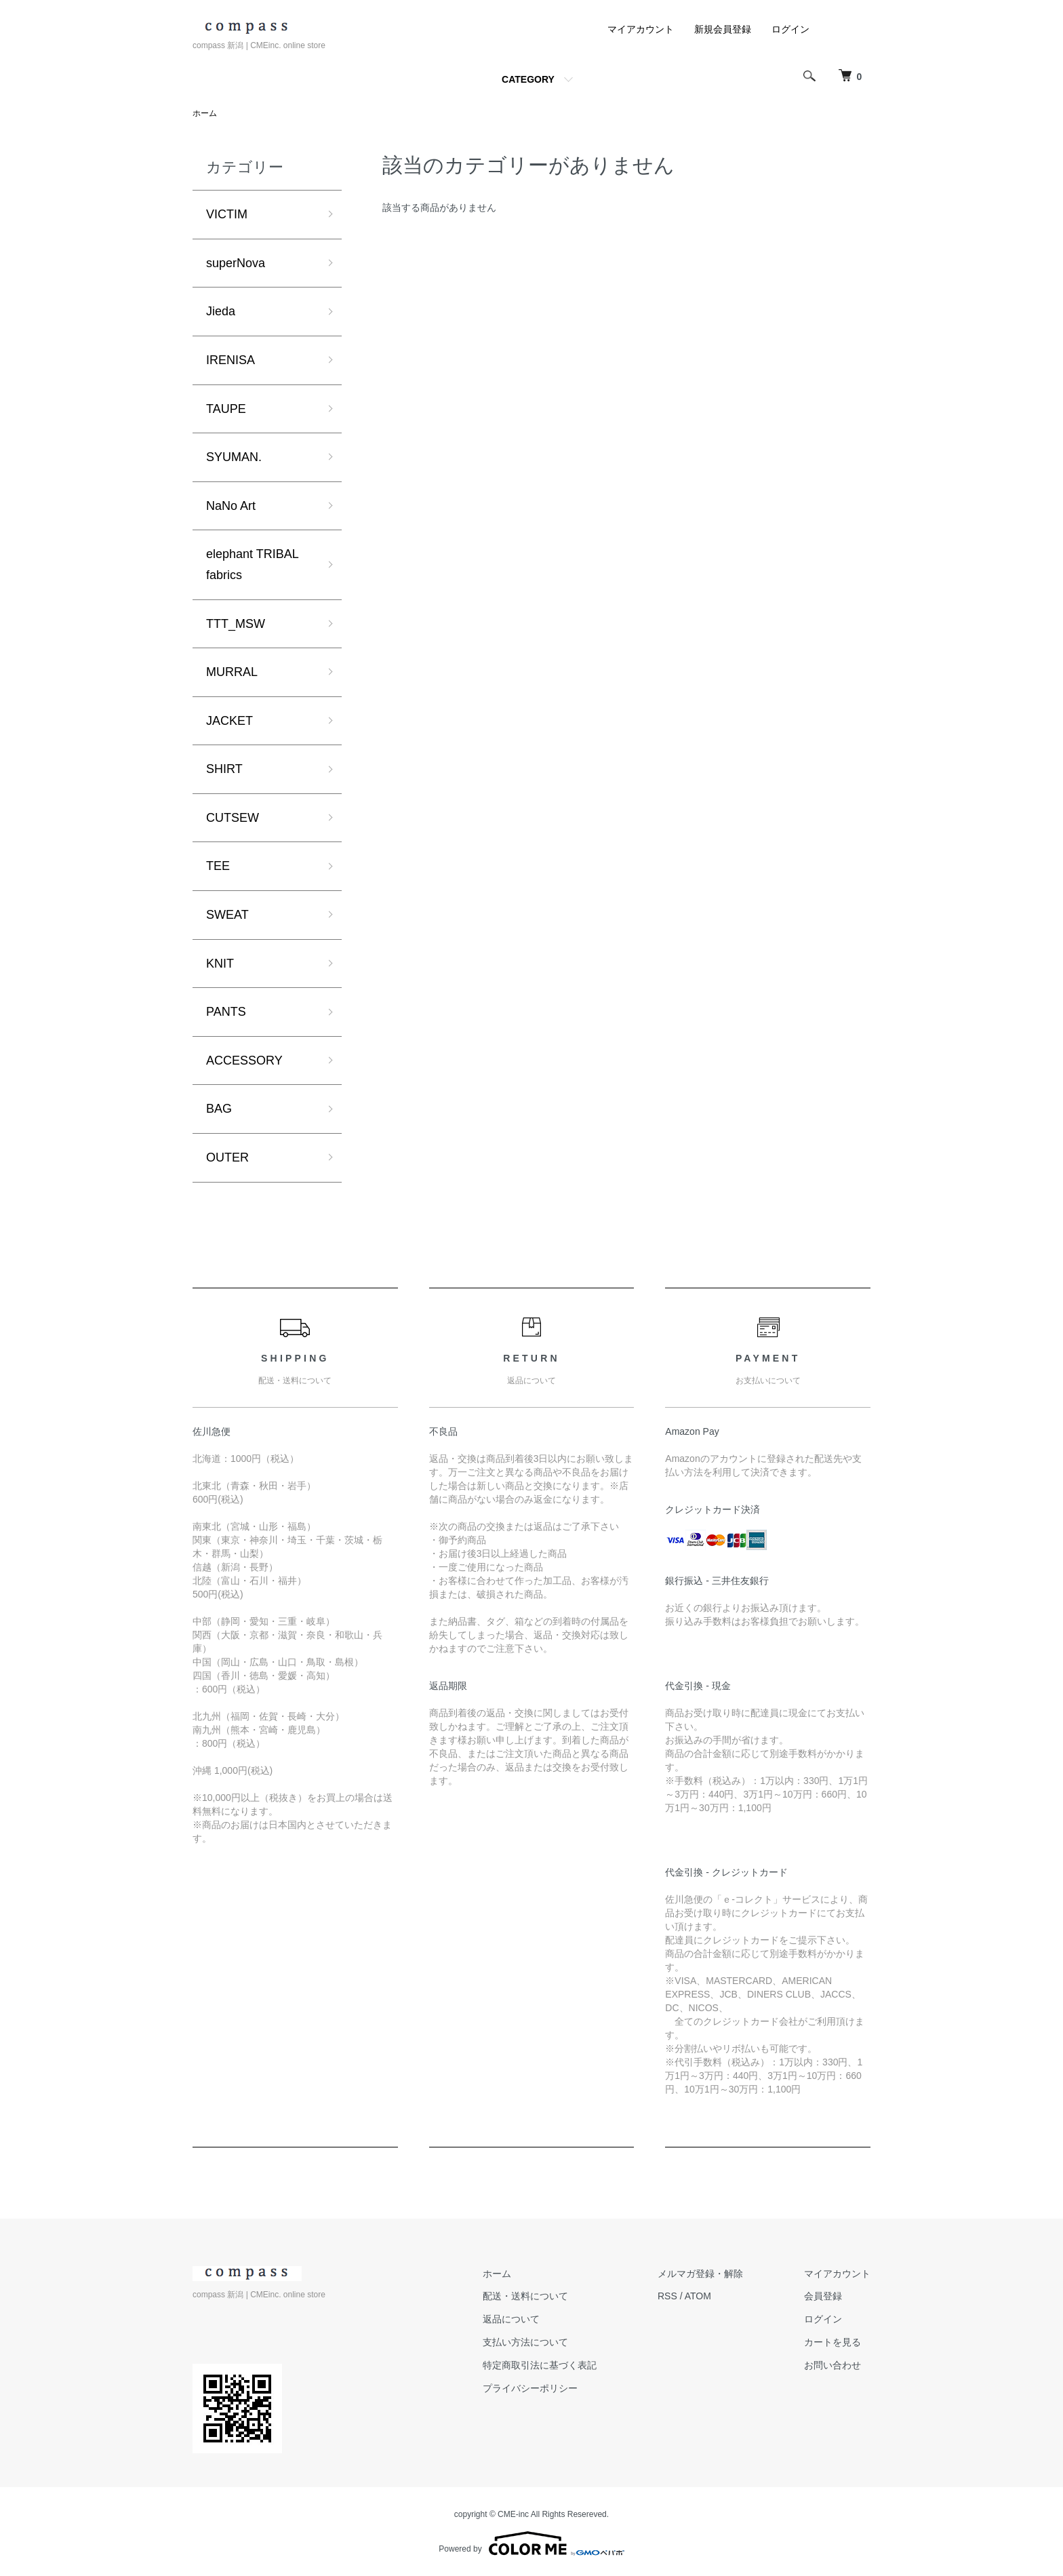 Image resolution: width=1063 pixels, height=2576 pixels. What do you see at coordinates (530, 2388) in the screenshot?
I see `プライバシーポリシー` at bounding box center [530, 2388].